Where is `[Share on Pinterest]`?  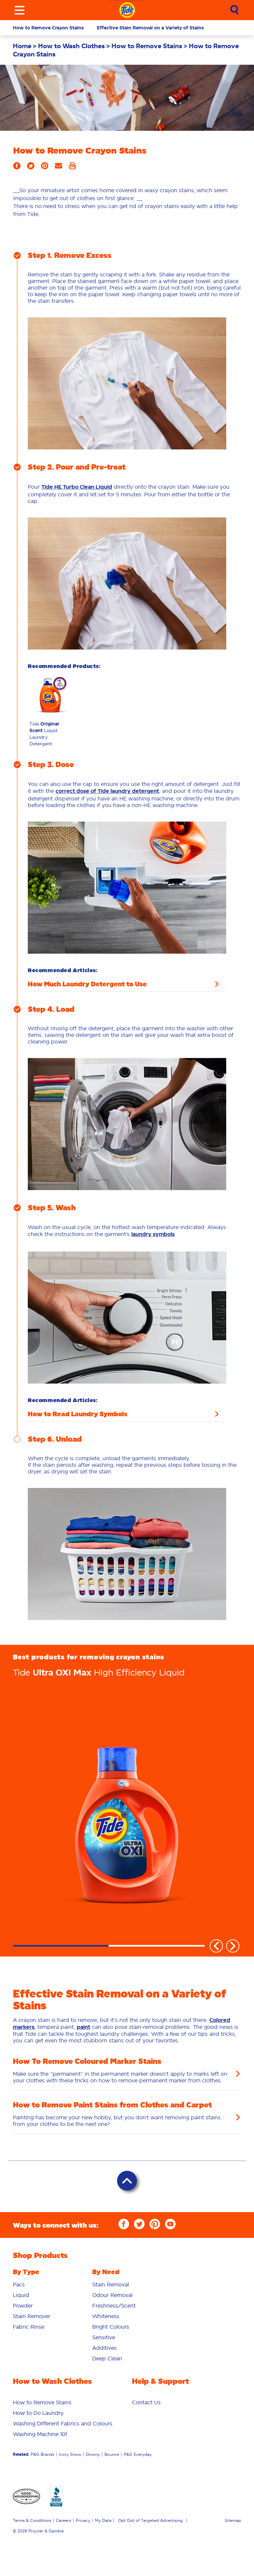
[Share on Pinterest] is located at coordinates (44, 167).